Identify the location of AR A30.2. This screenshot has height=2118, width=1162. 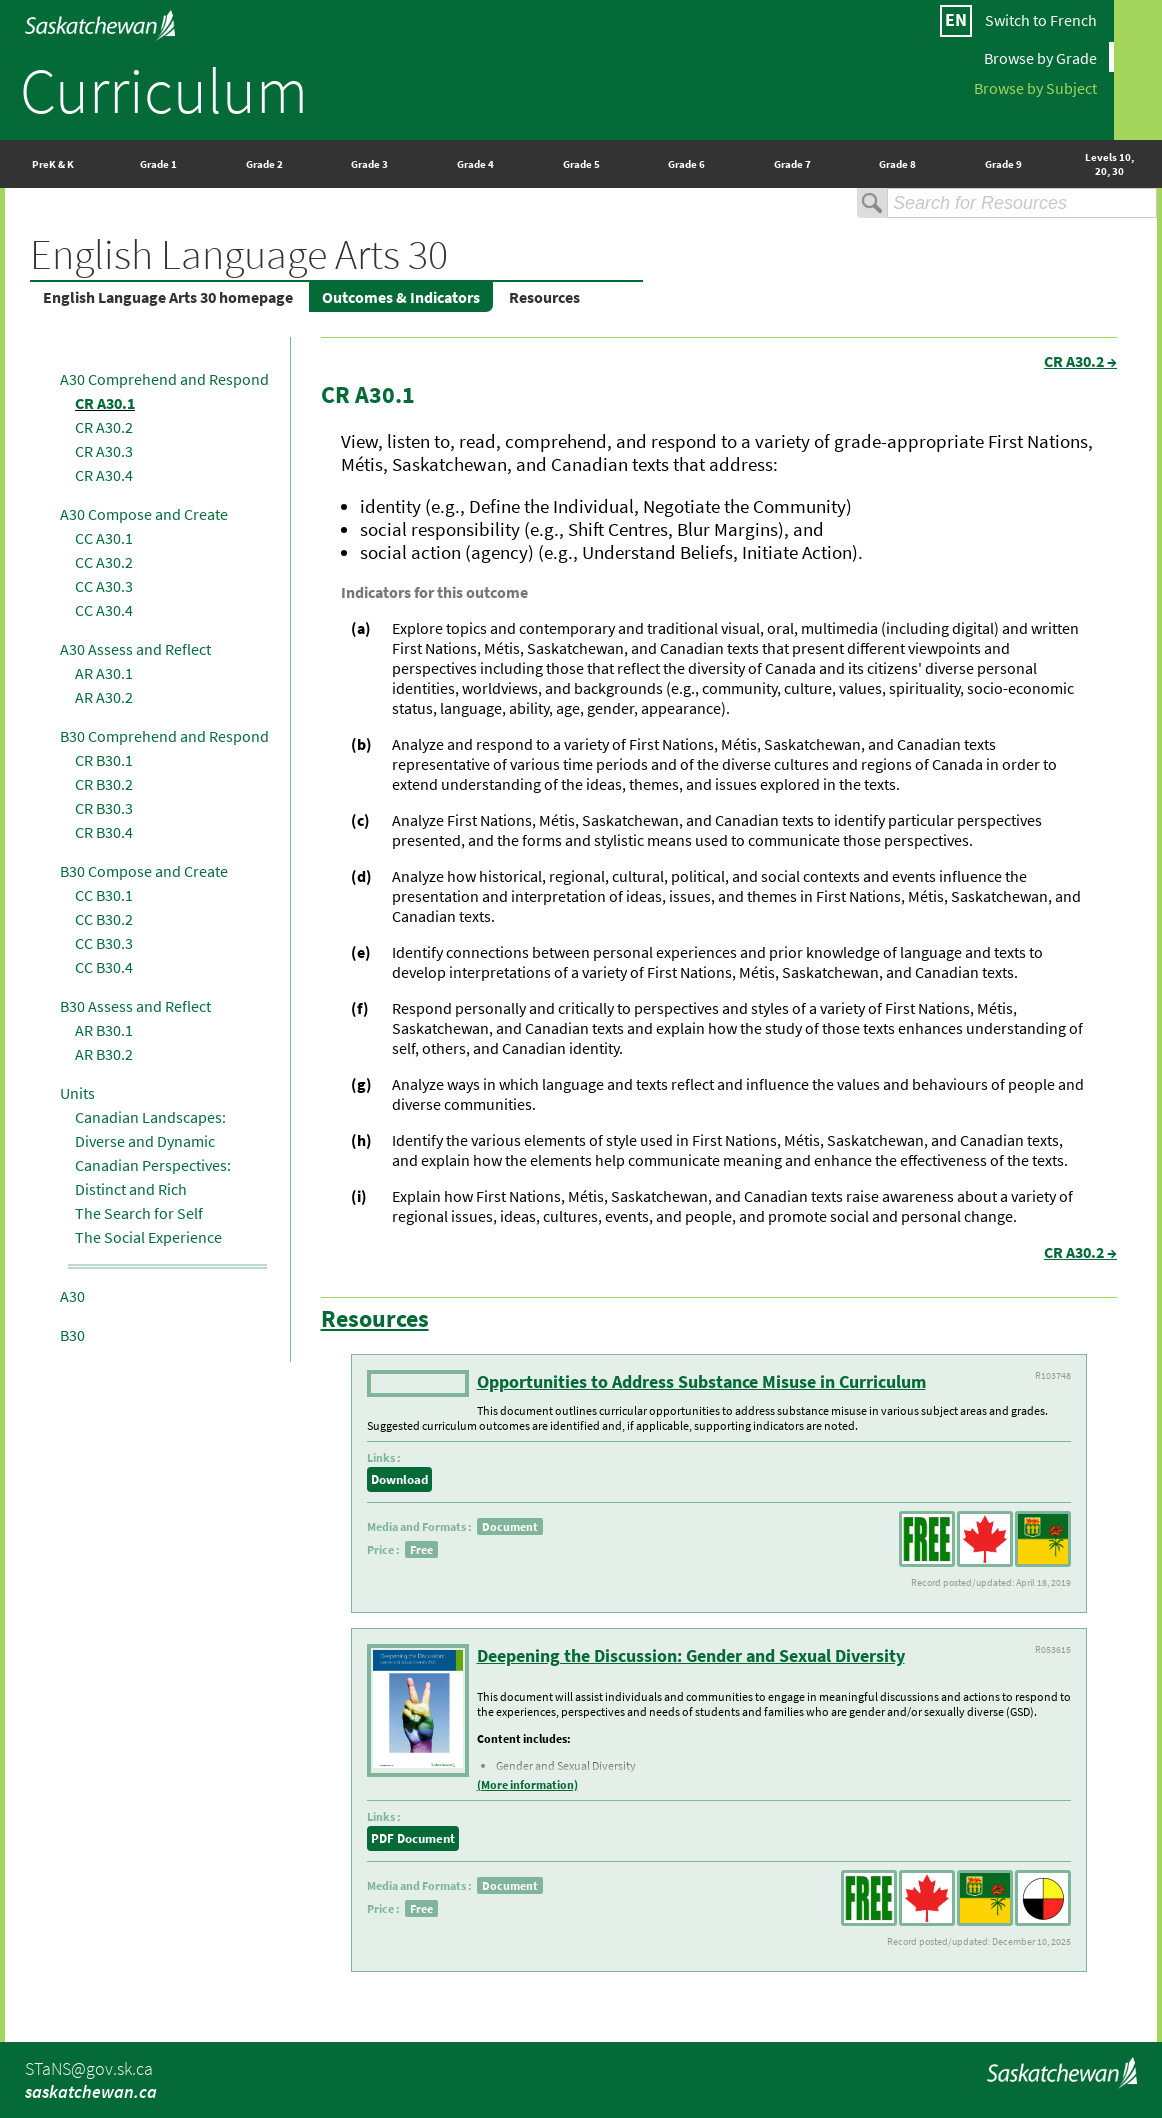
(104, 697).